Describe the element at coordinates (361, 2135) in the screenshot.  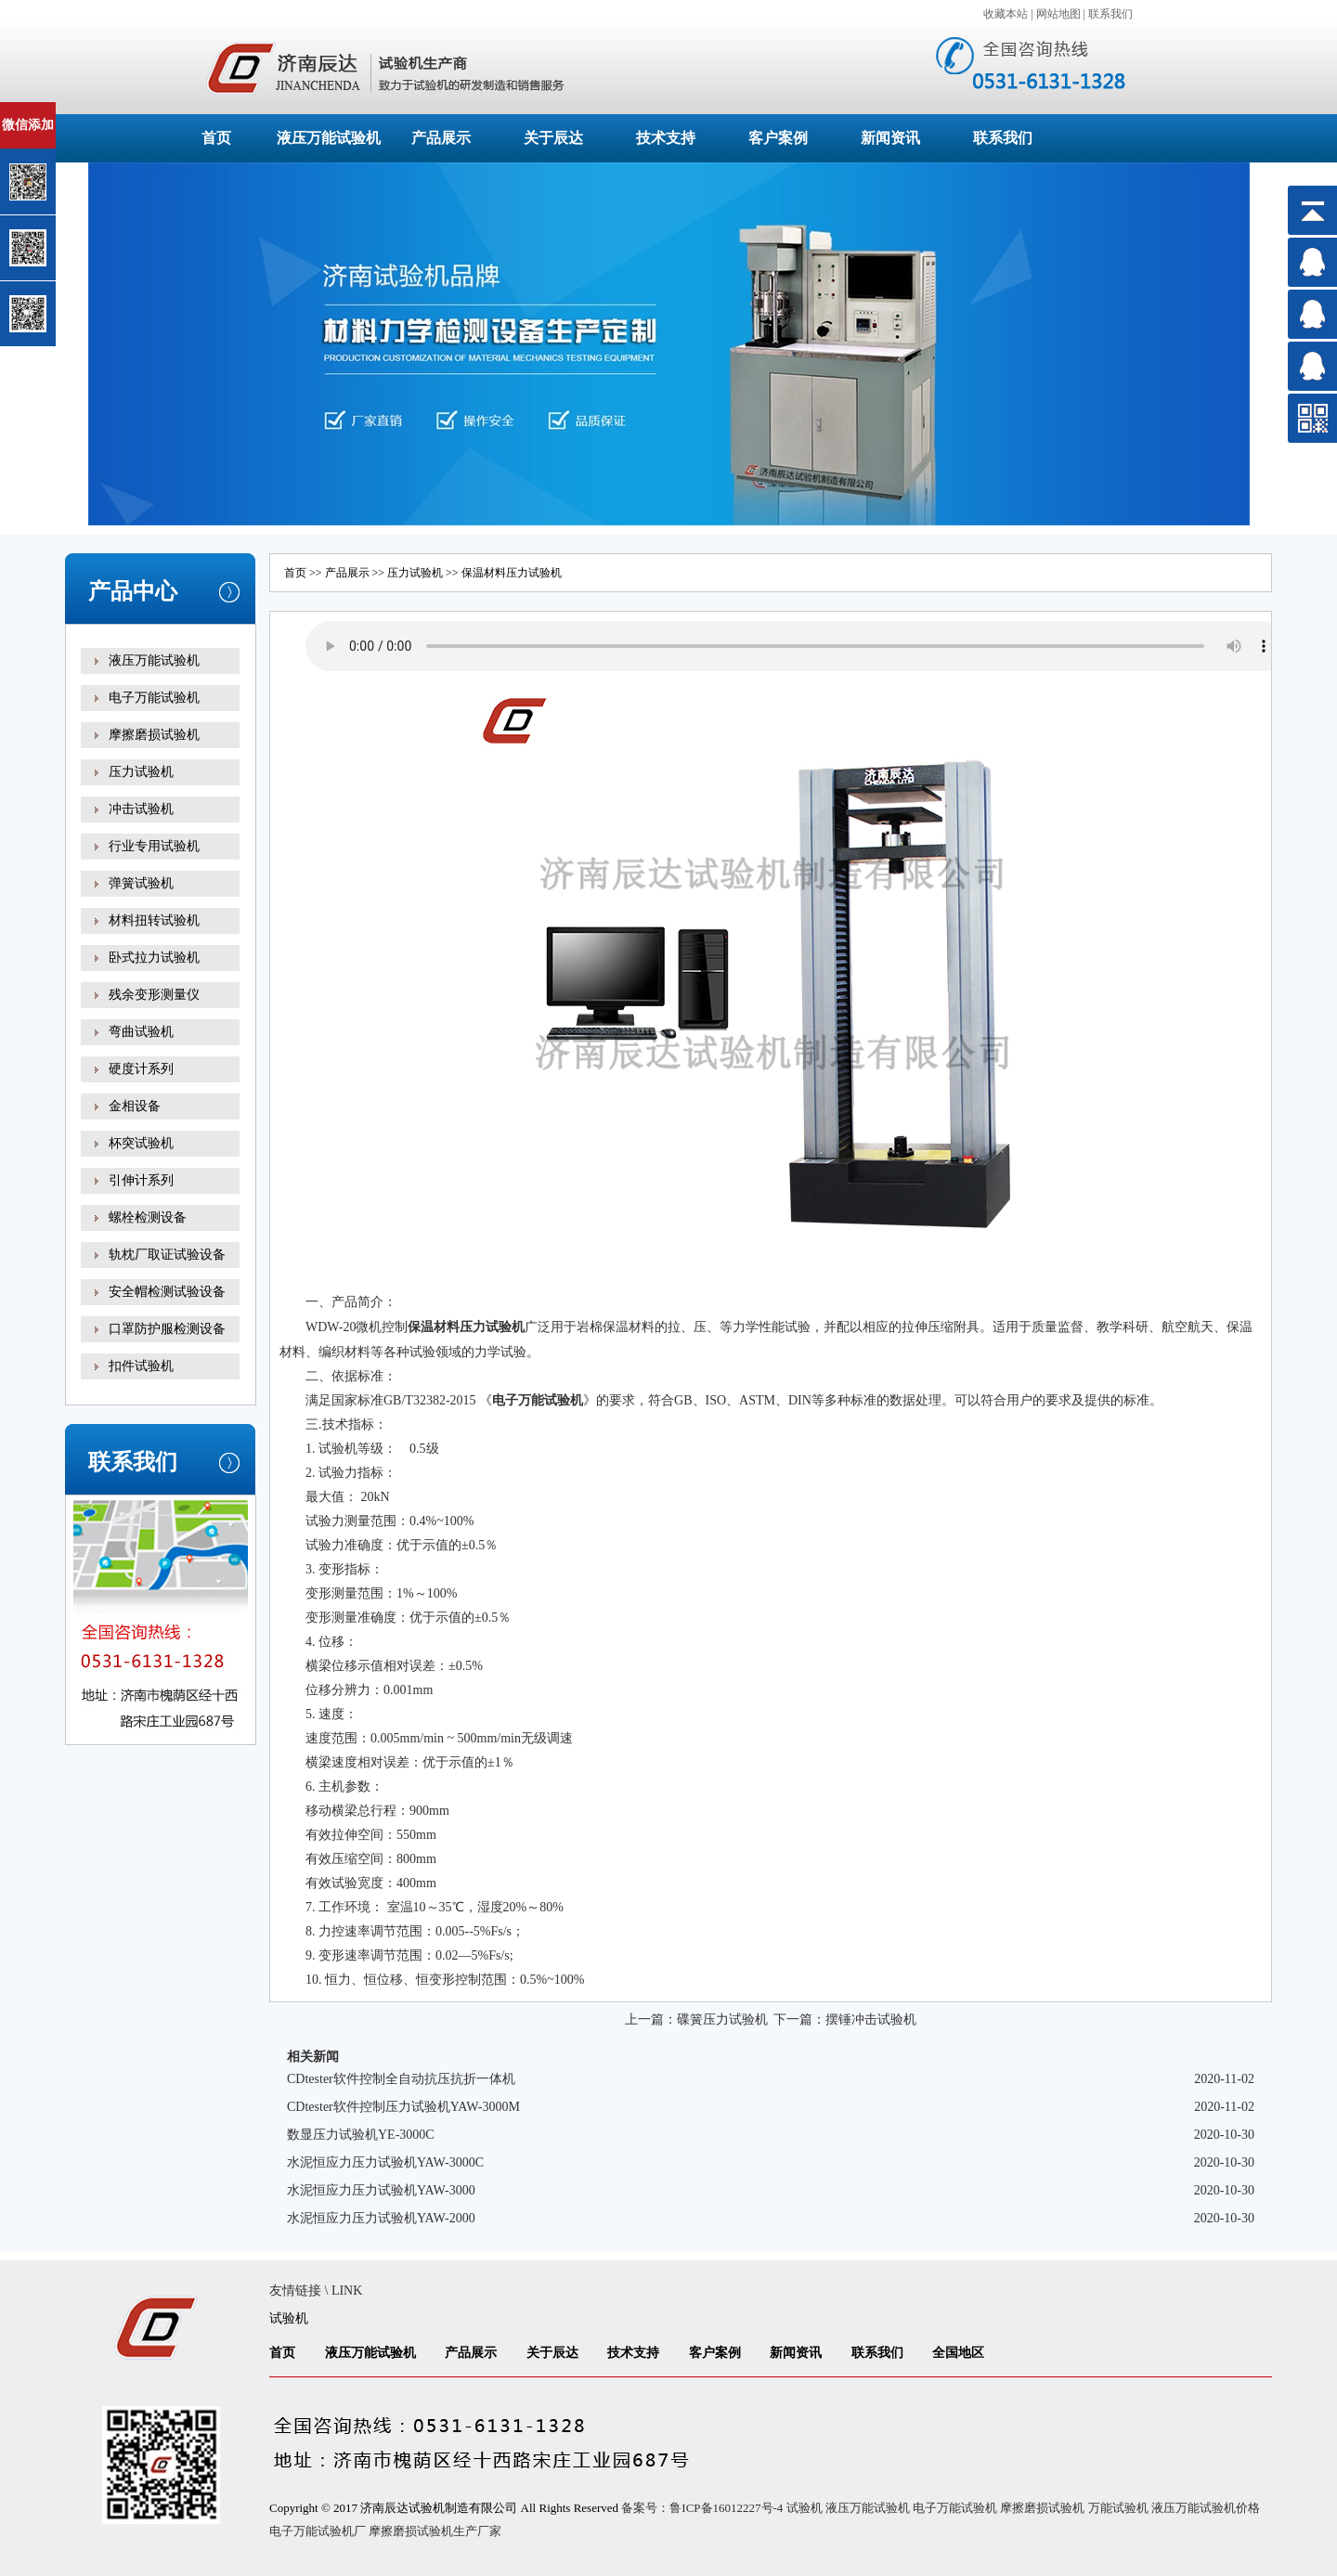
I see `数显压力试验机YE-3000C` at that location.